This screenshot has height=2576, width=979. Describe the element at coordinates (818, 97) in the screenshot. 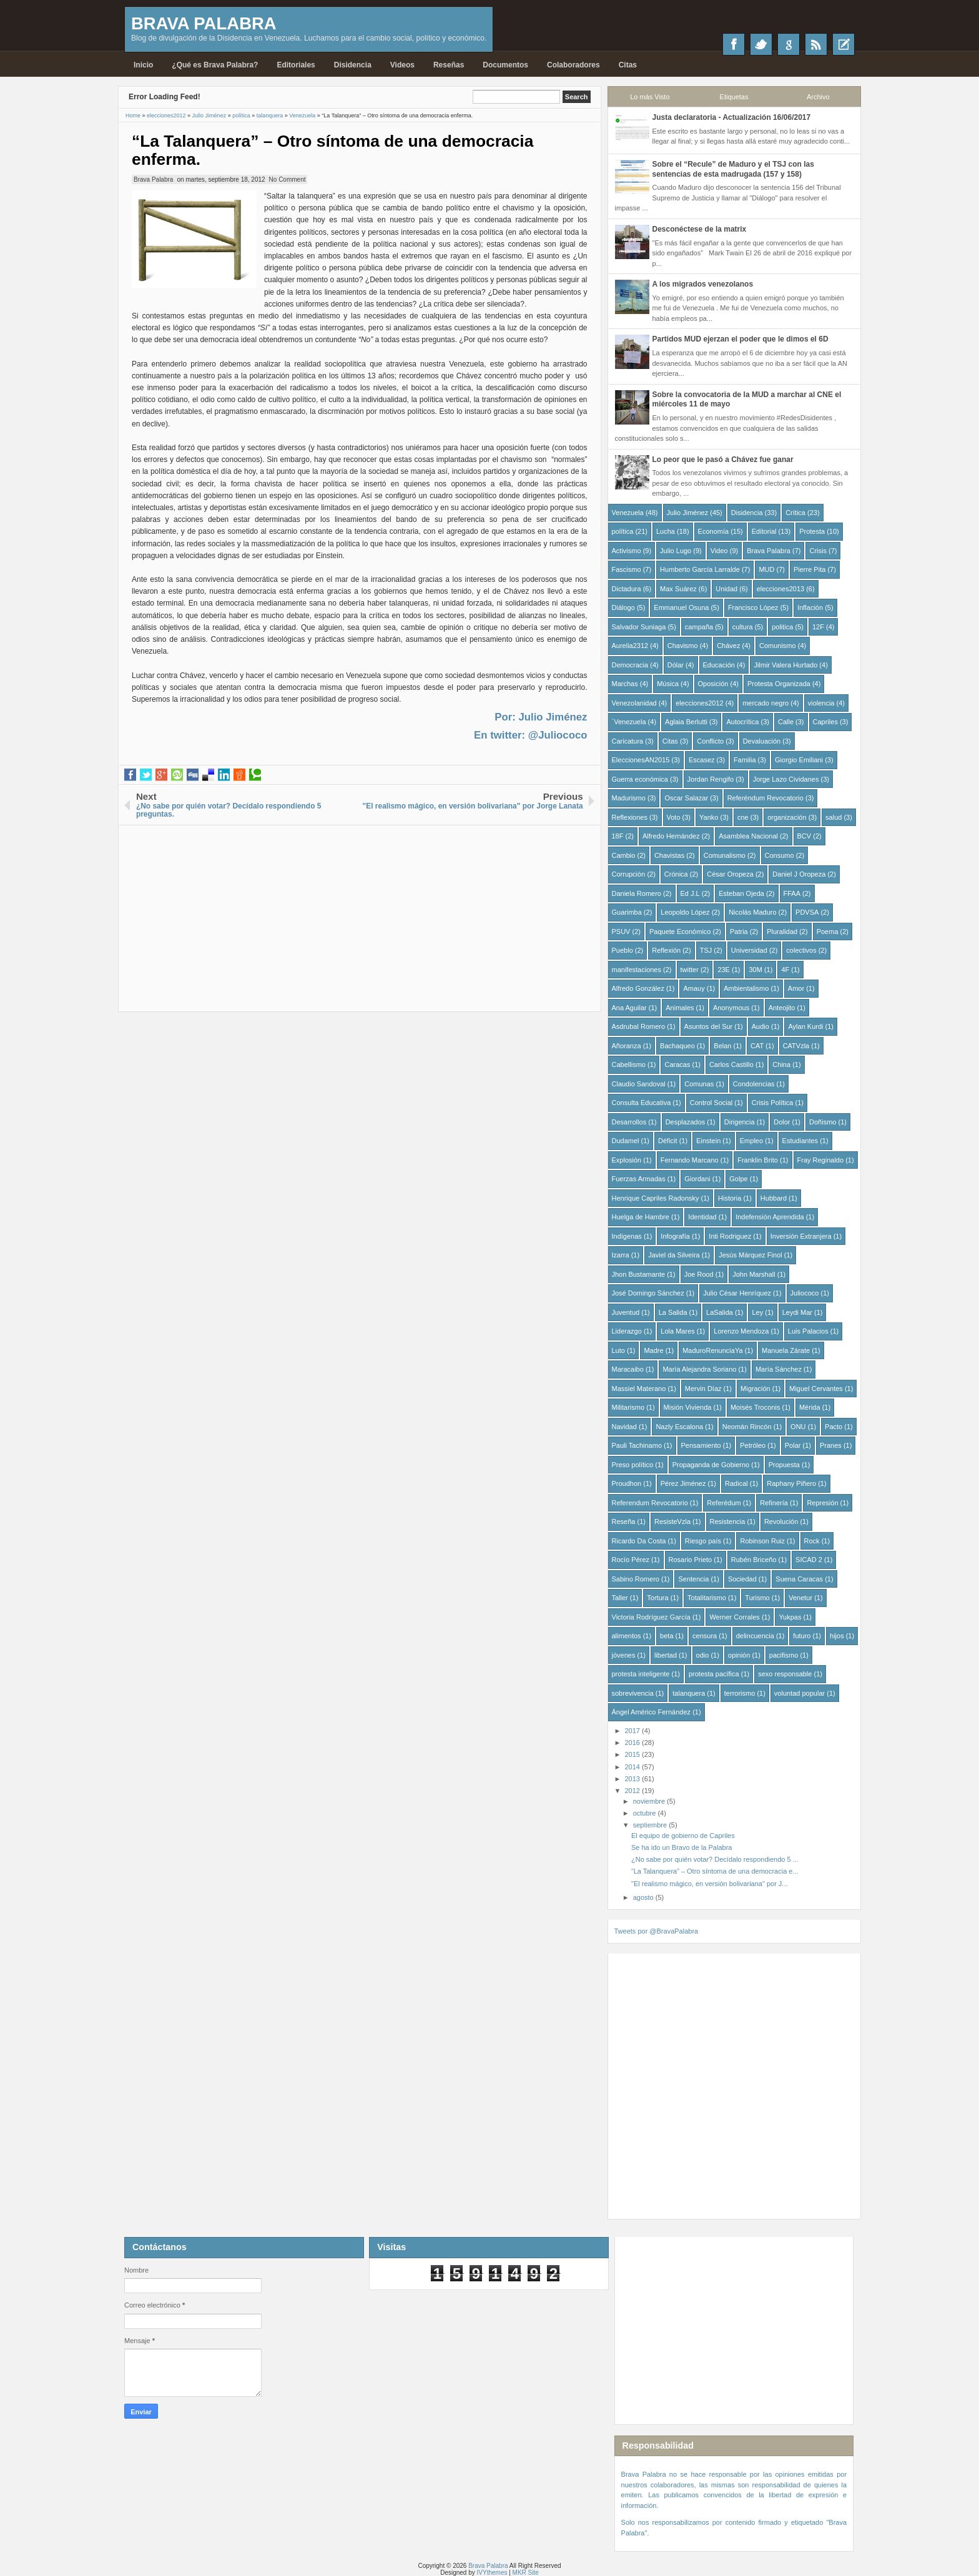

I see `Archivo` at that location.